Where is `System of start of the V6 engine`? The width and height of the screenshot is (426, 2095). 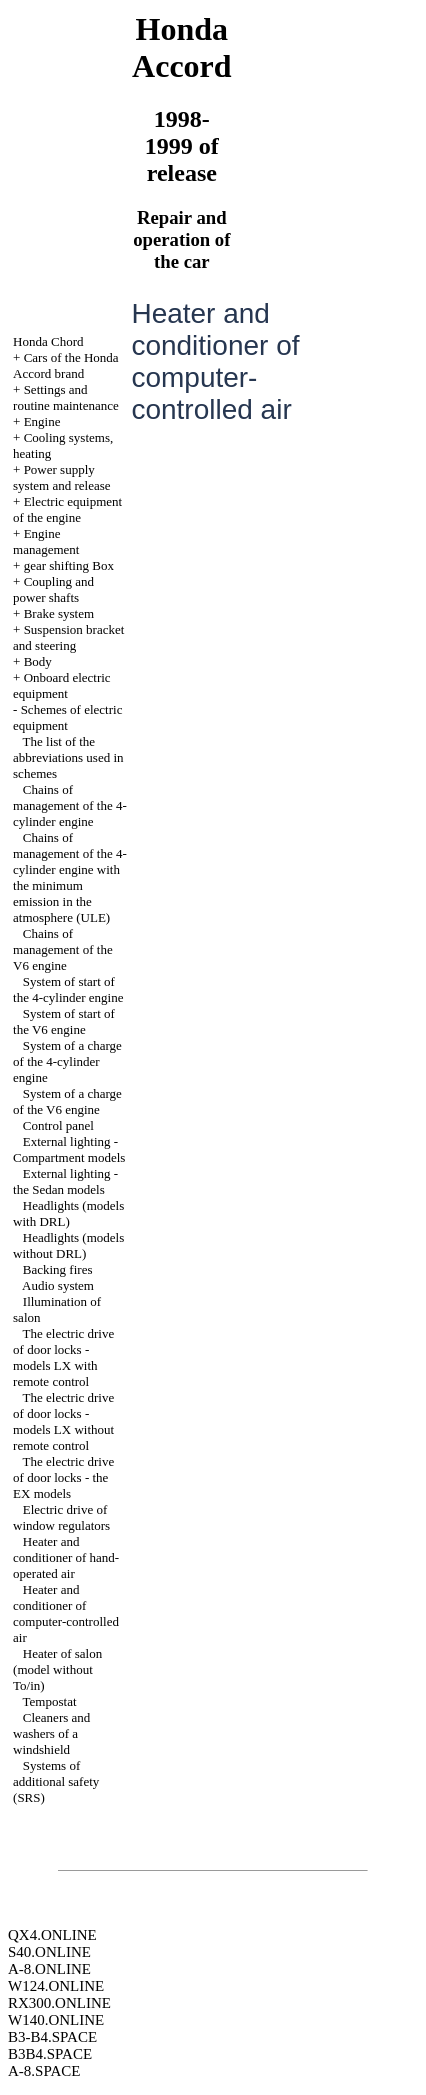
System of start of the V6 engine is located at coordinates (64, 1021).